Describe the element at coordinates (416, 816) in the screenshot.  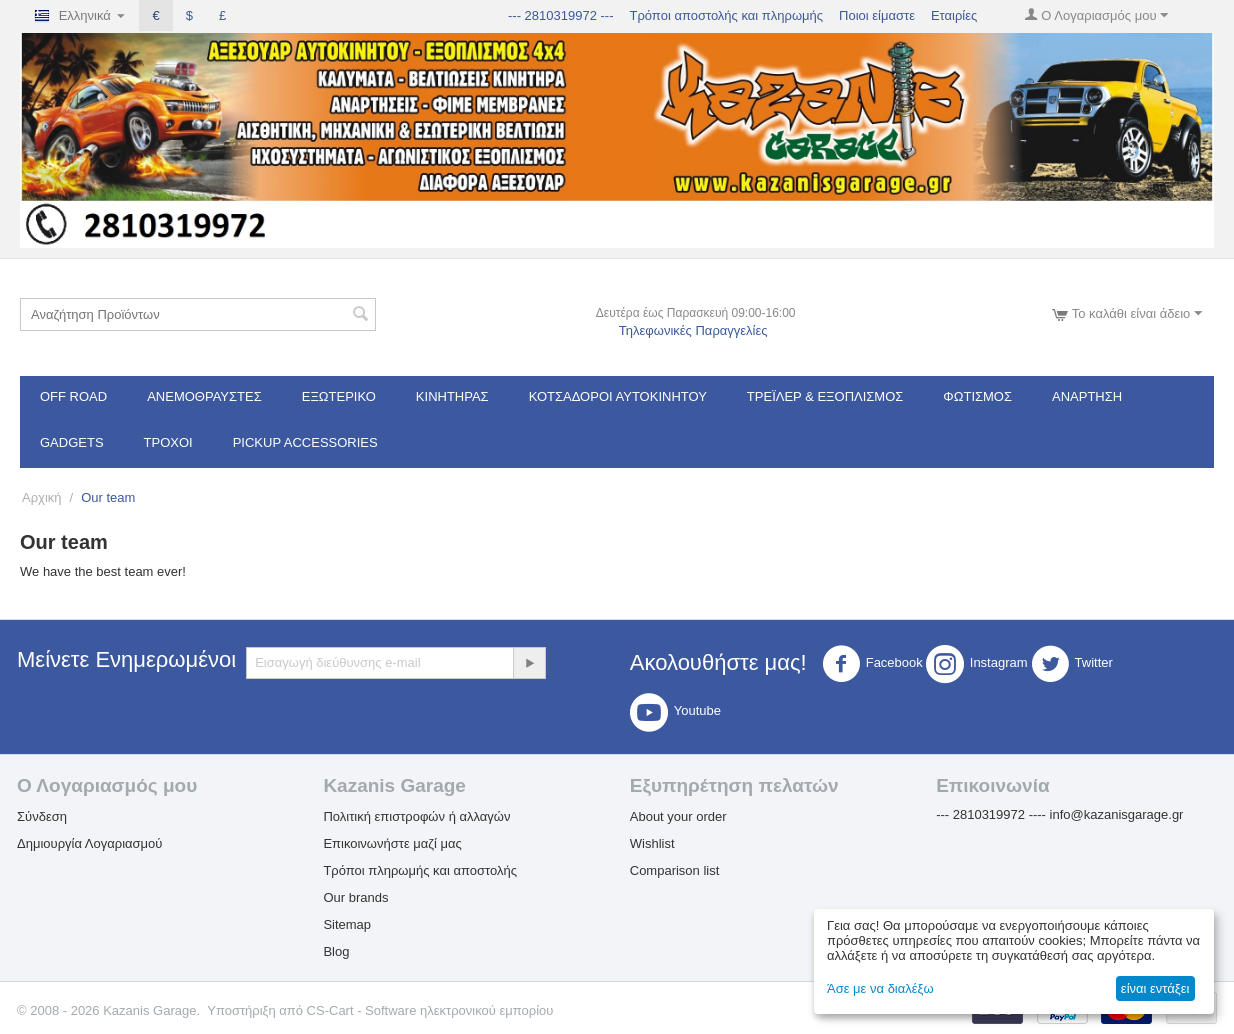
I see `Πολιτική επιστροφών ή αλλαγών` at that location.